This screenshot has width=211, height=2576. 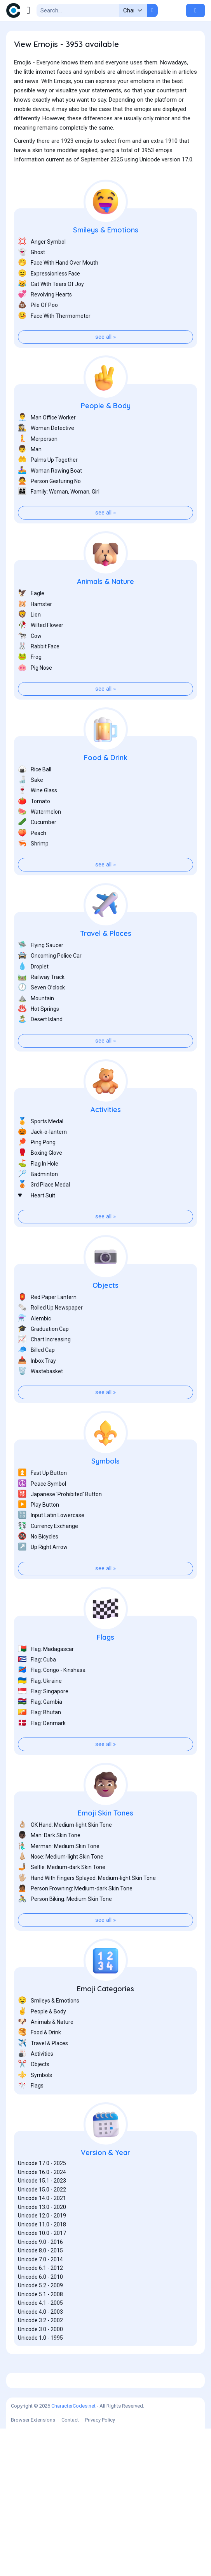 I want to click on Woman Rowing Boat, so click(x=50, y=509).